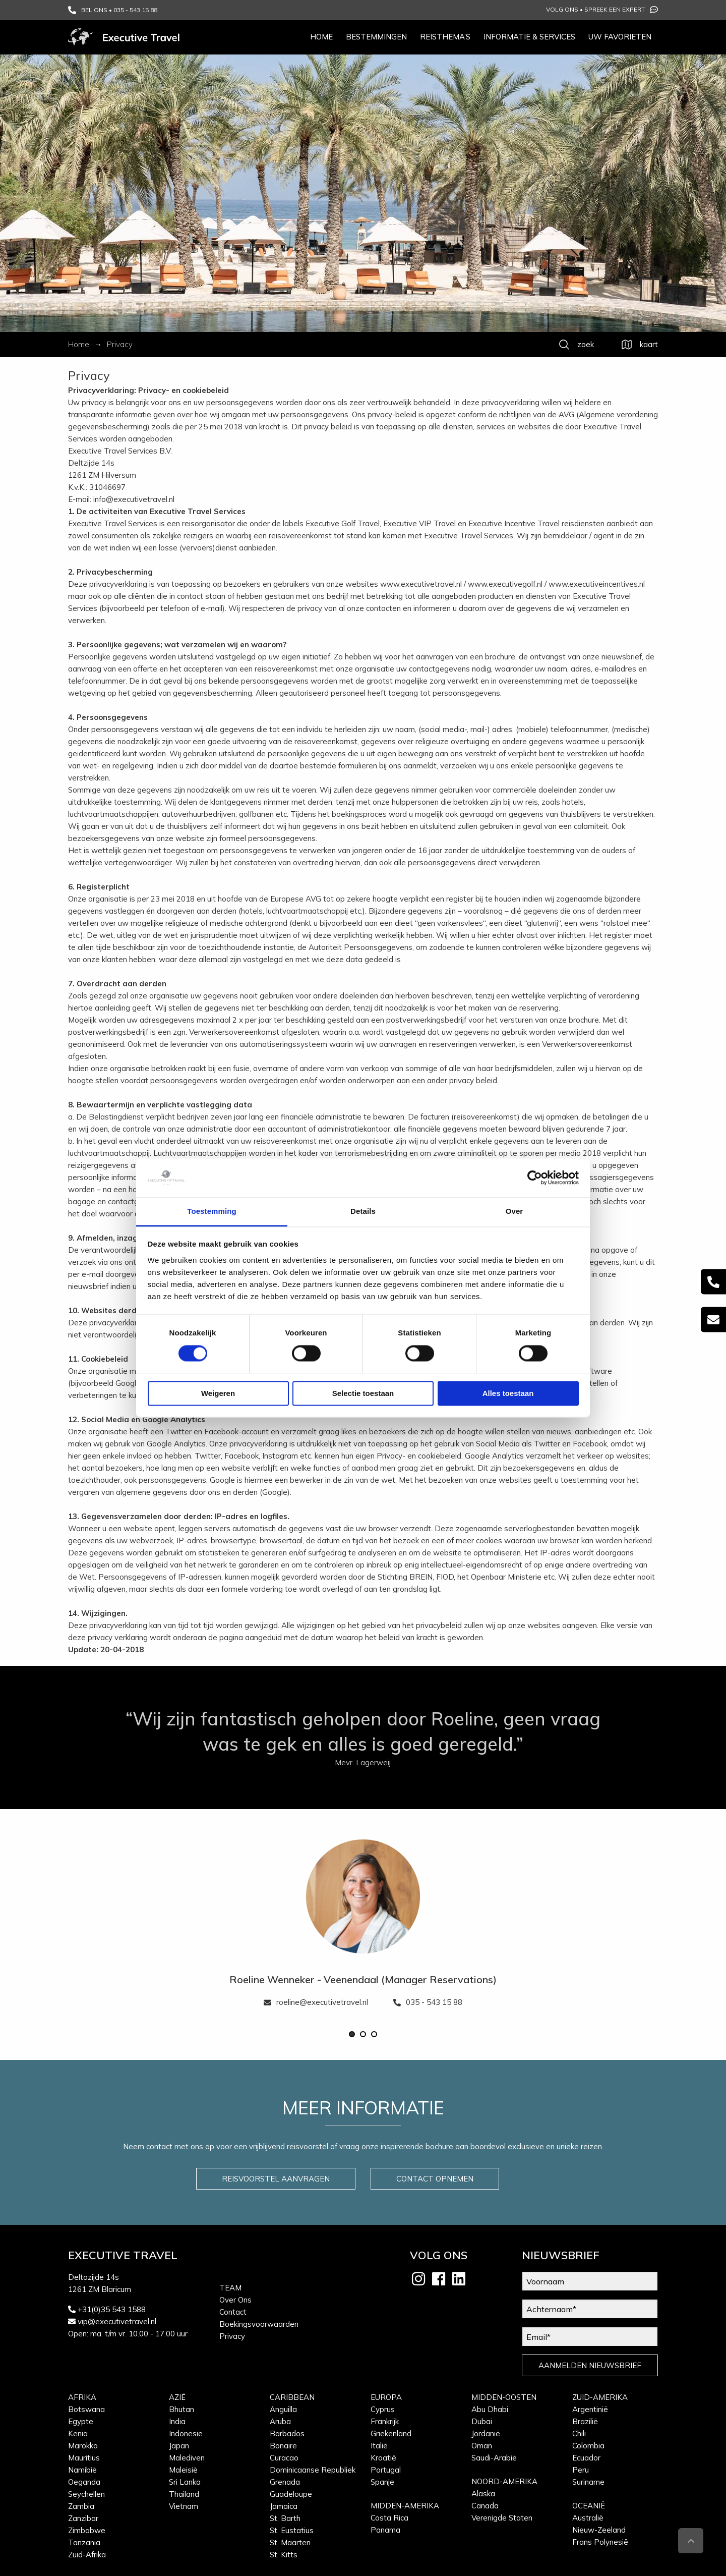 This screenshot has height=2576, width=726. Describe the element at coordinates (588, 2482) in the screenshot. I see `Suriname` at that location.